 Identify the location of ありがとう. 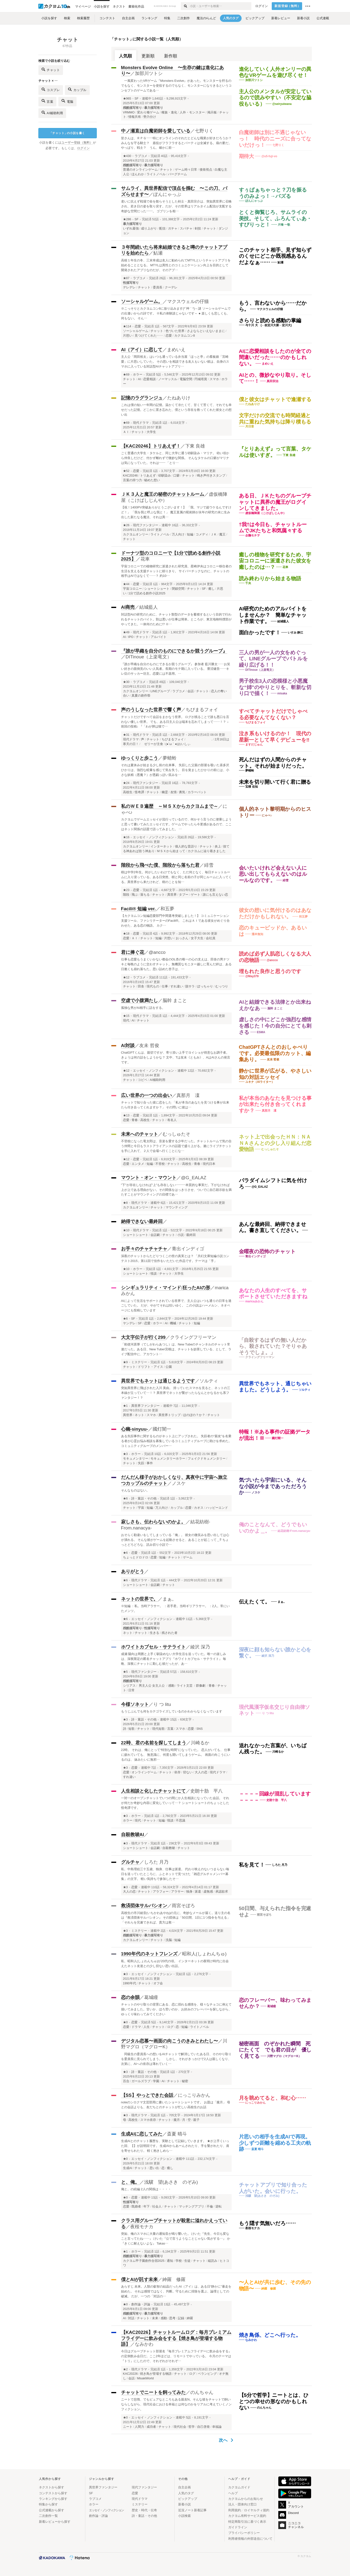
(132, 1571).